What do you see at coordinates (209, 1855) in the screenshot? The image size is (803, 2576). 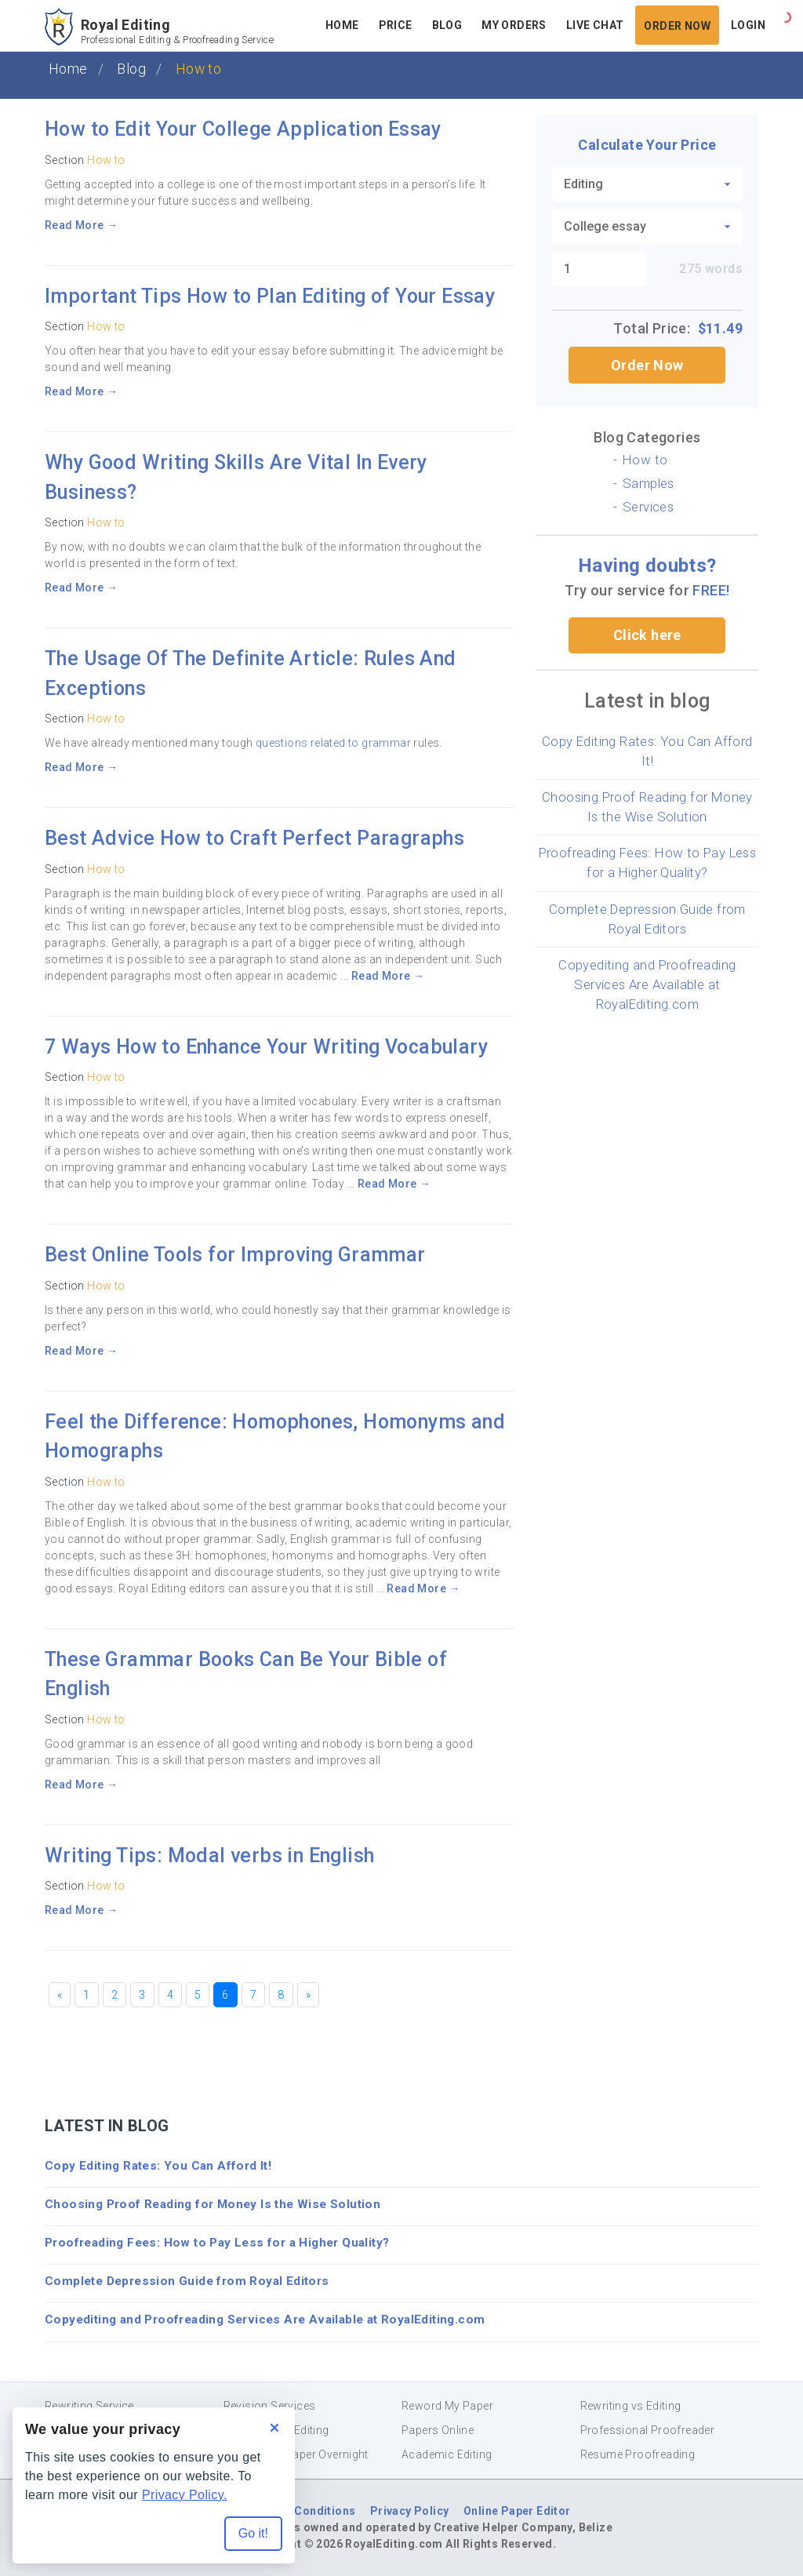 I see `Writing Tips: Modal verbs in English` at bounding box center [209, 1855].